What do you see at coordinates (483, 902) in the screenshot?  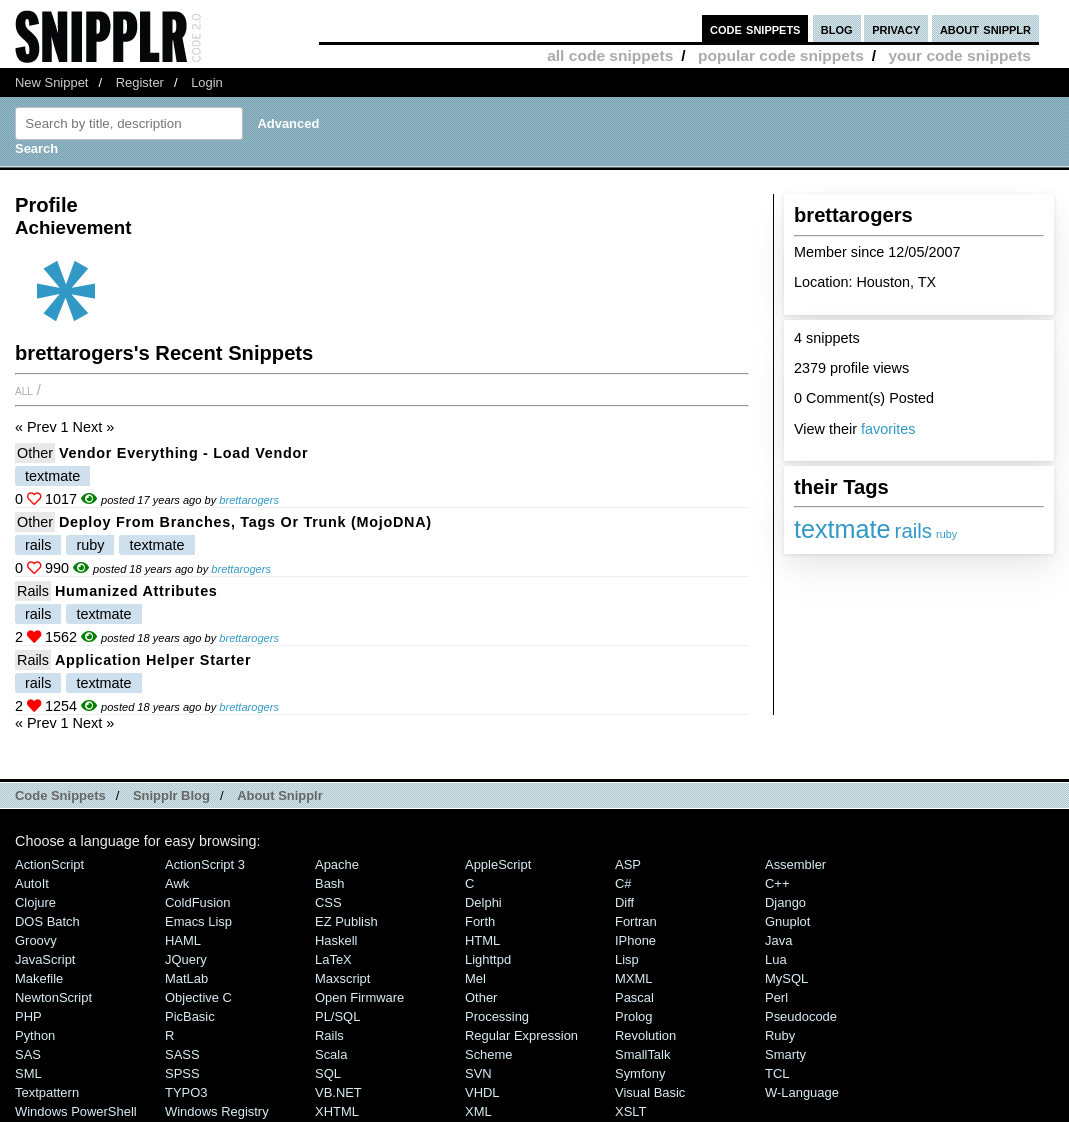 I see `Delphi` at bounding box center [483, 902].